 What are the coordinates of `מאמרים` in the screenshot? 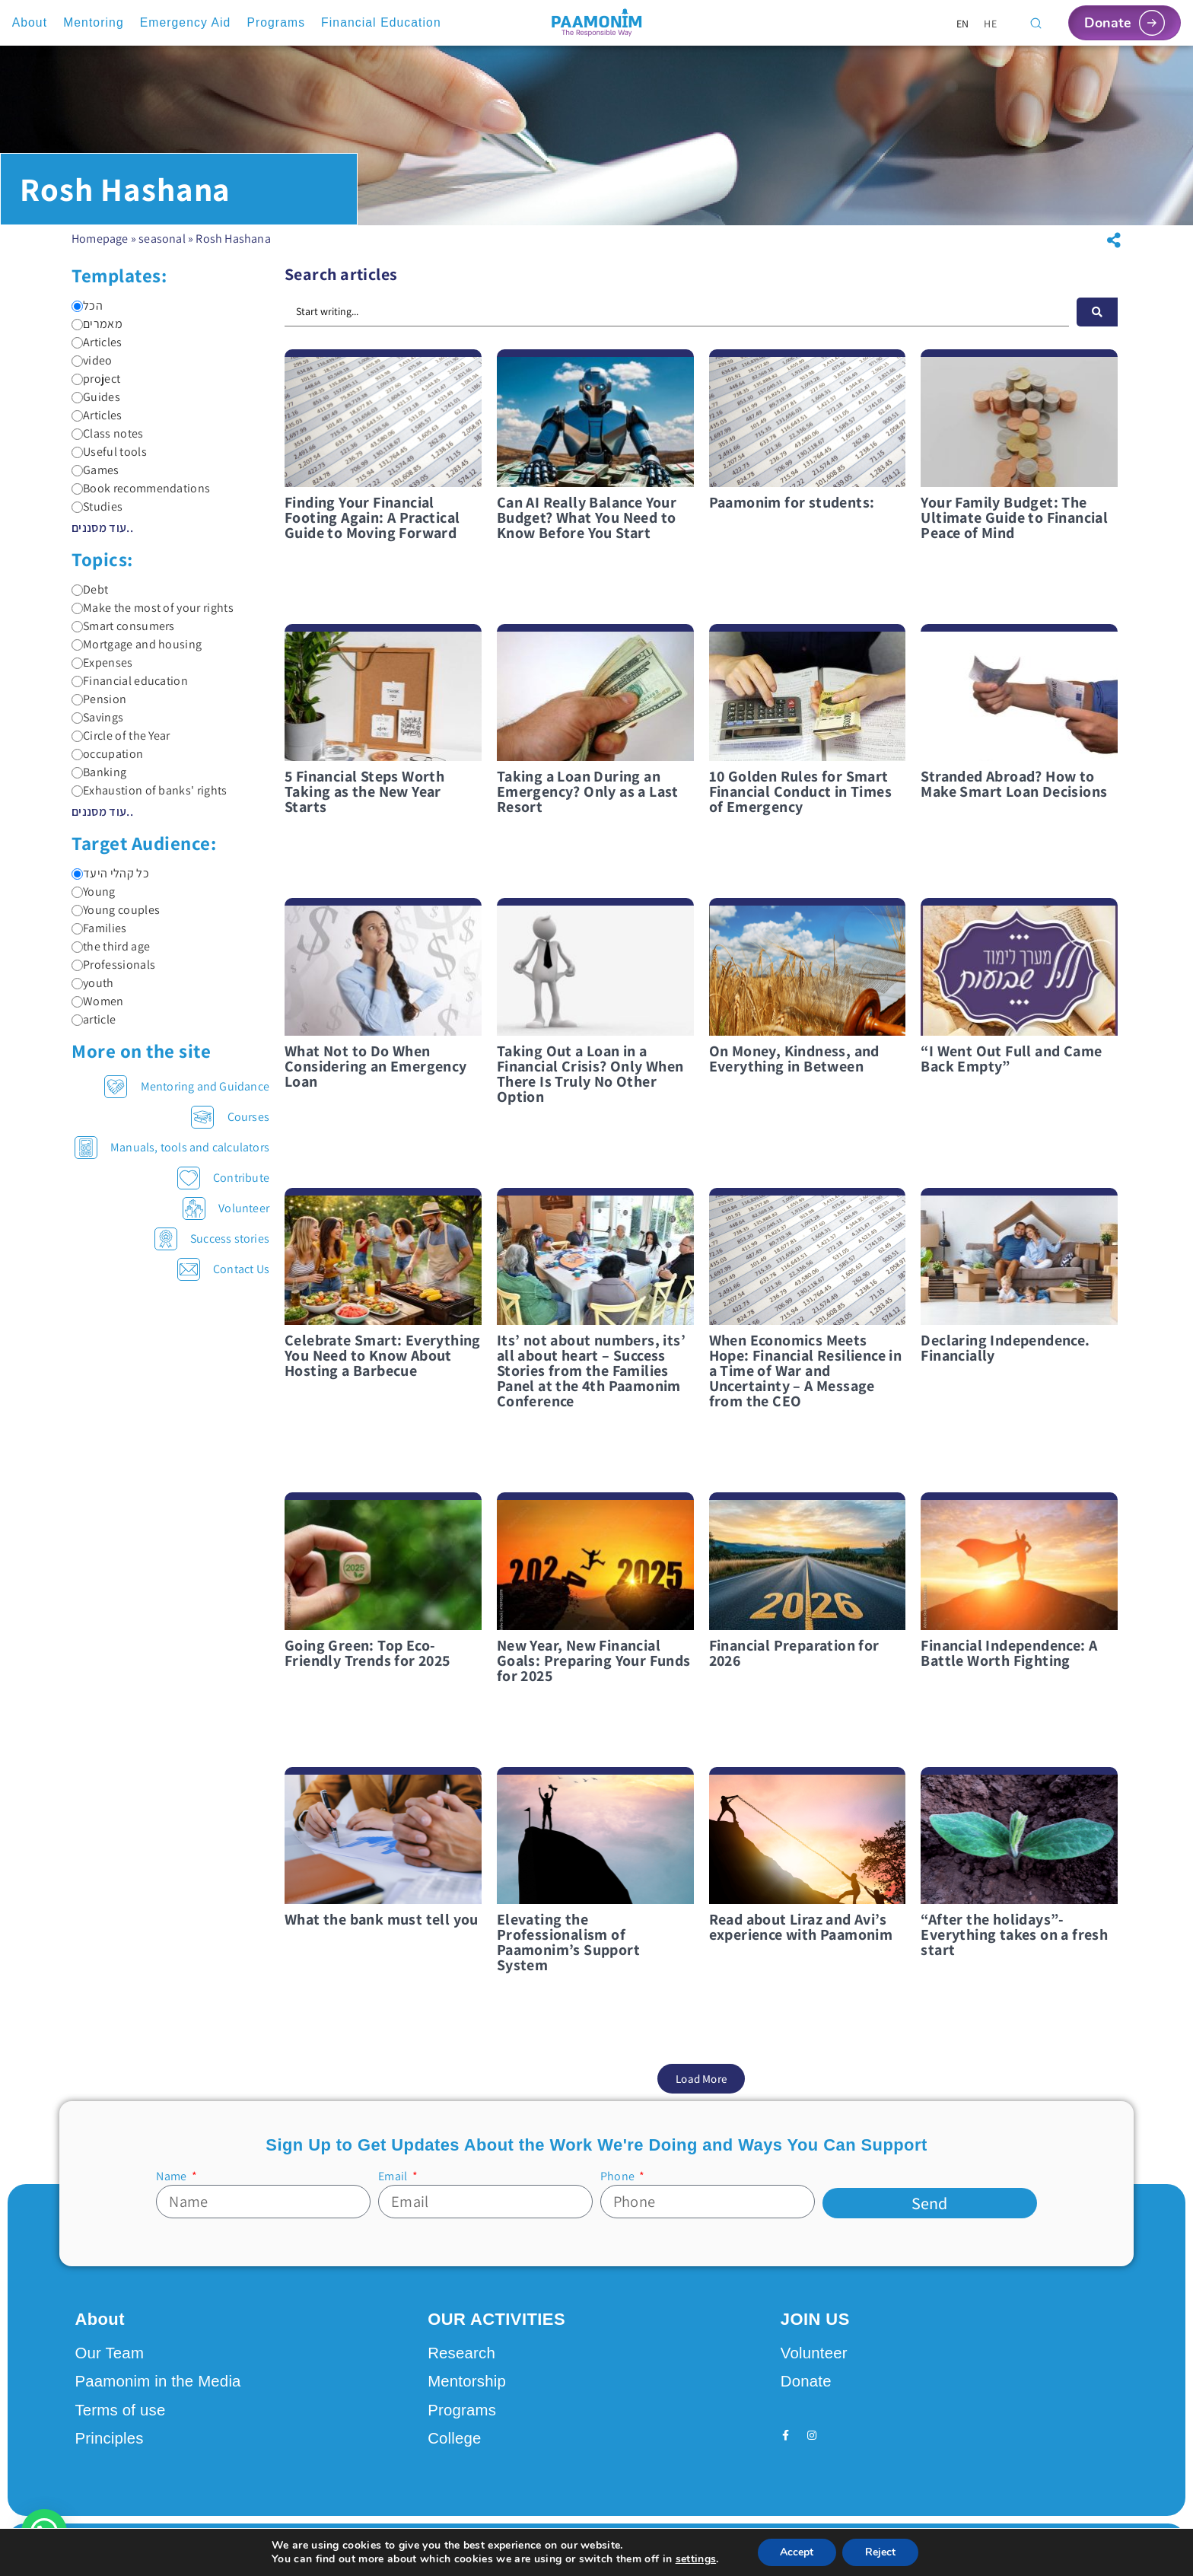 It's located at (97, 335).